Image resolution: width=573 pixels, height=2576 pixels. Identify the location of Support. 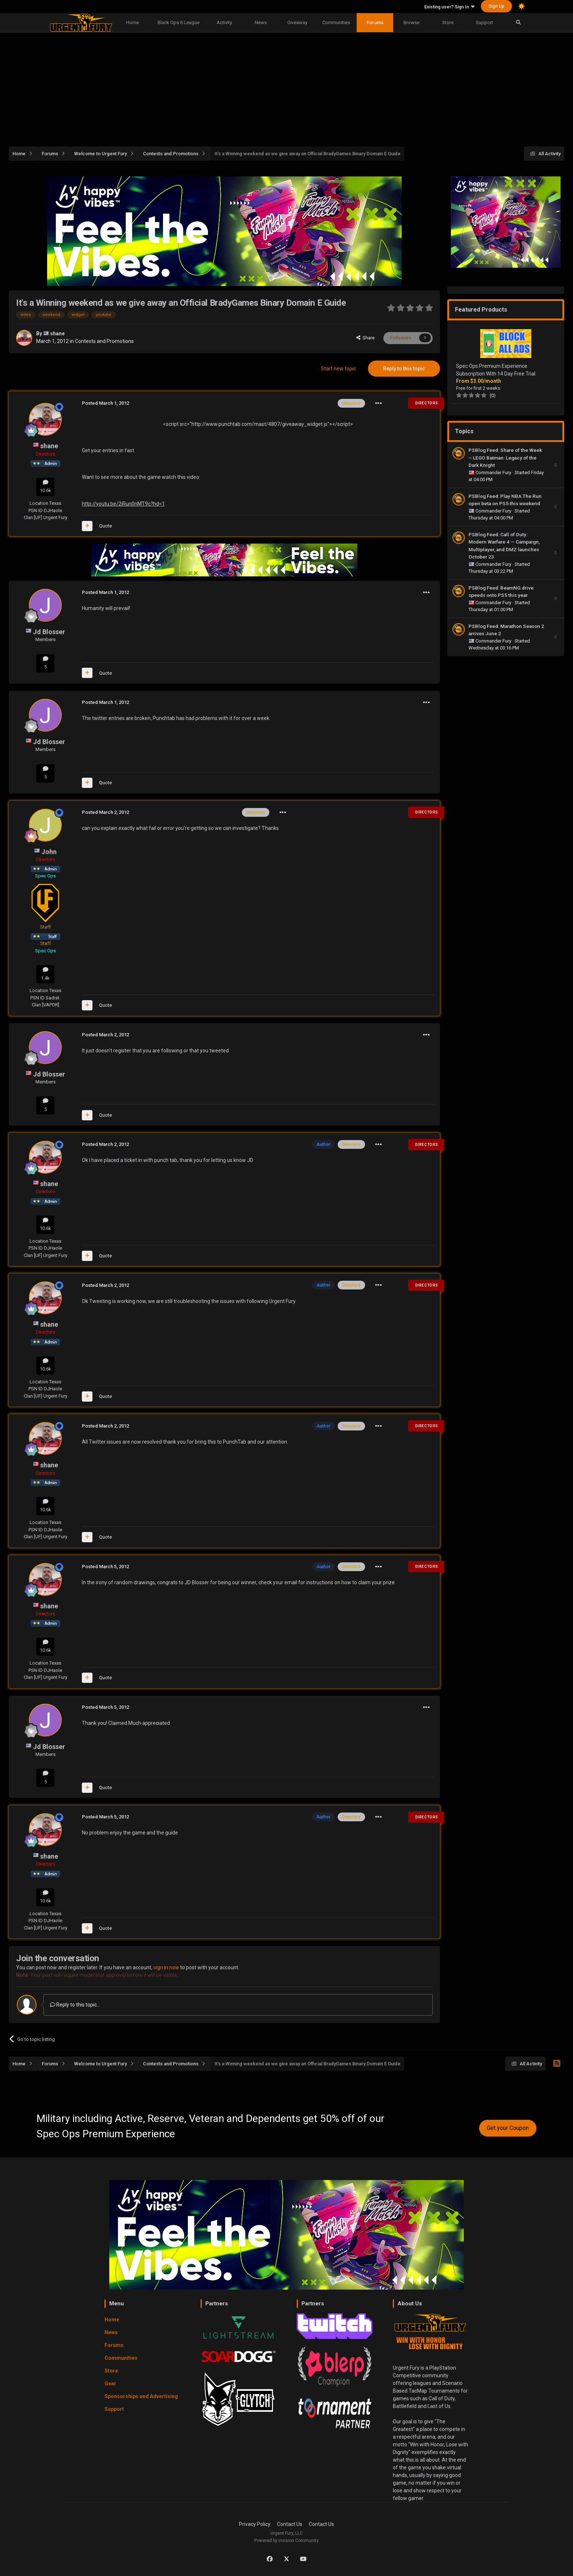
(484, 22).